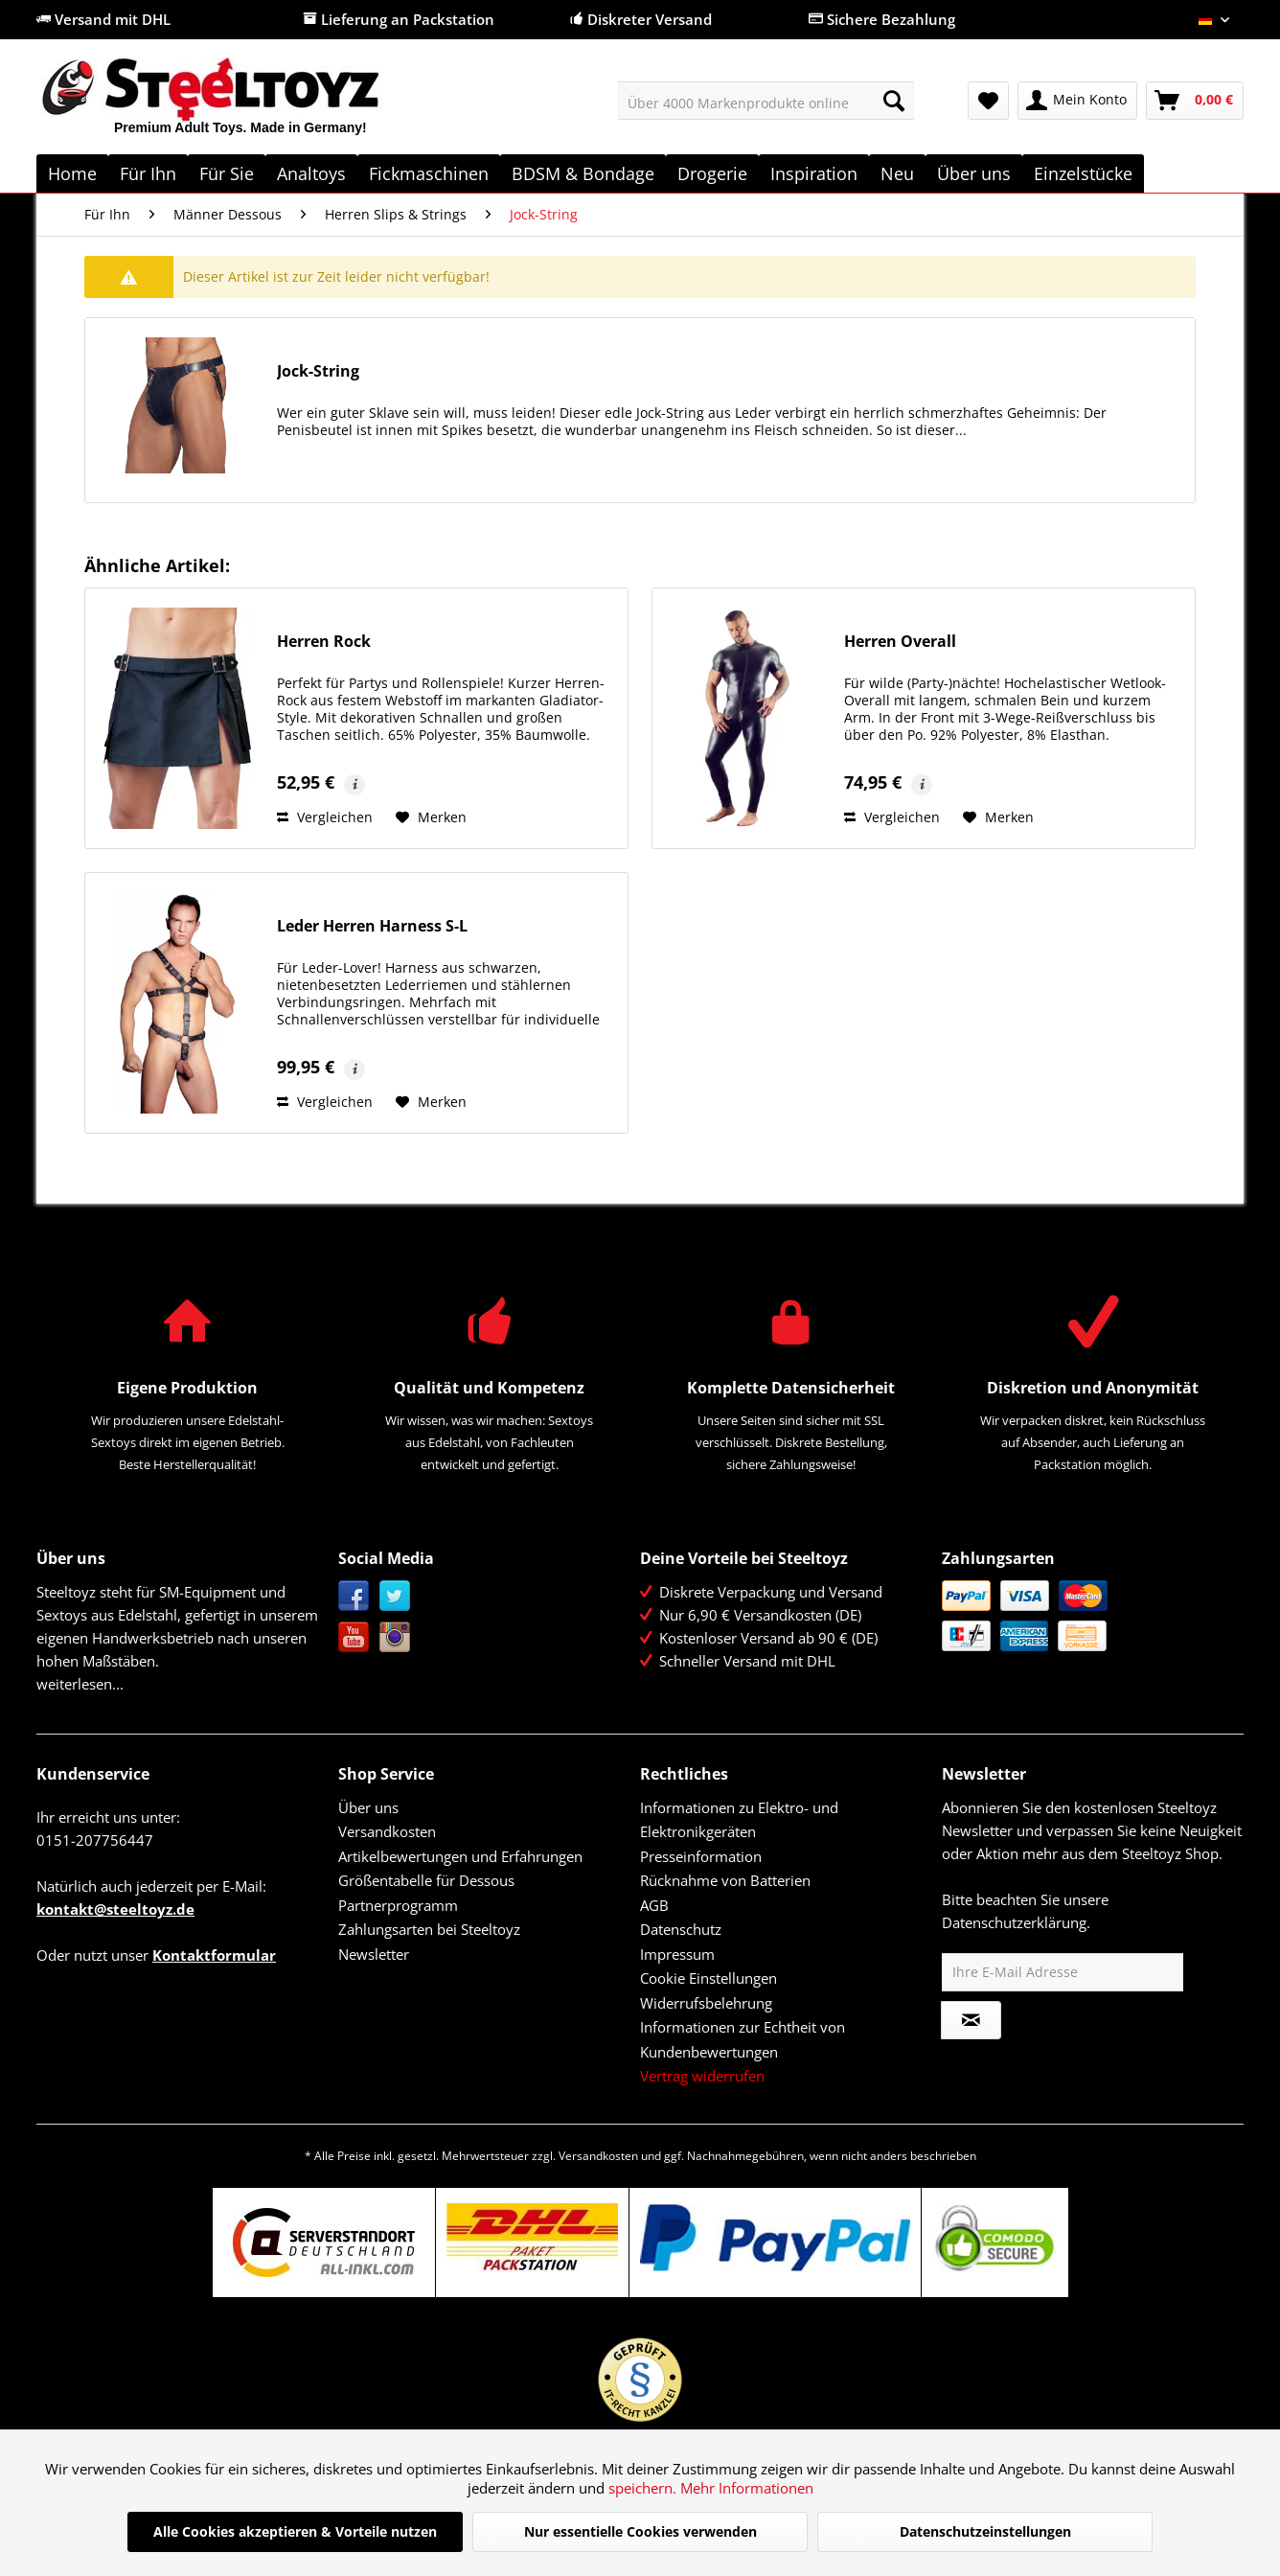  I want to click on [menuitem], so click(766, 100).